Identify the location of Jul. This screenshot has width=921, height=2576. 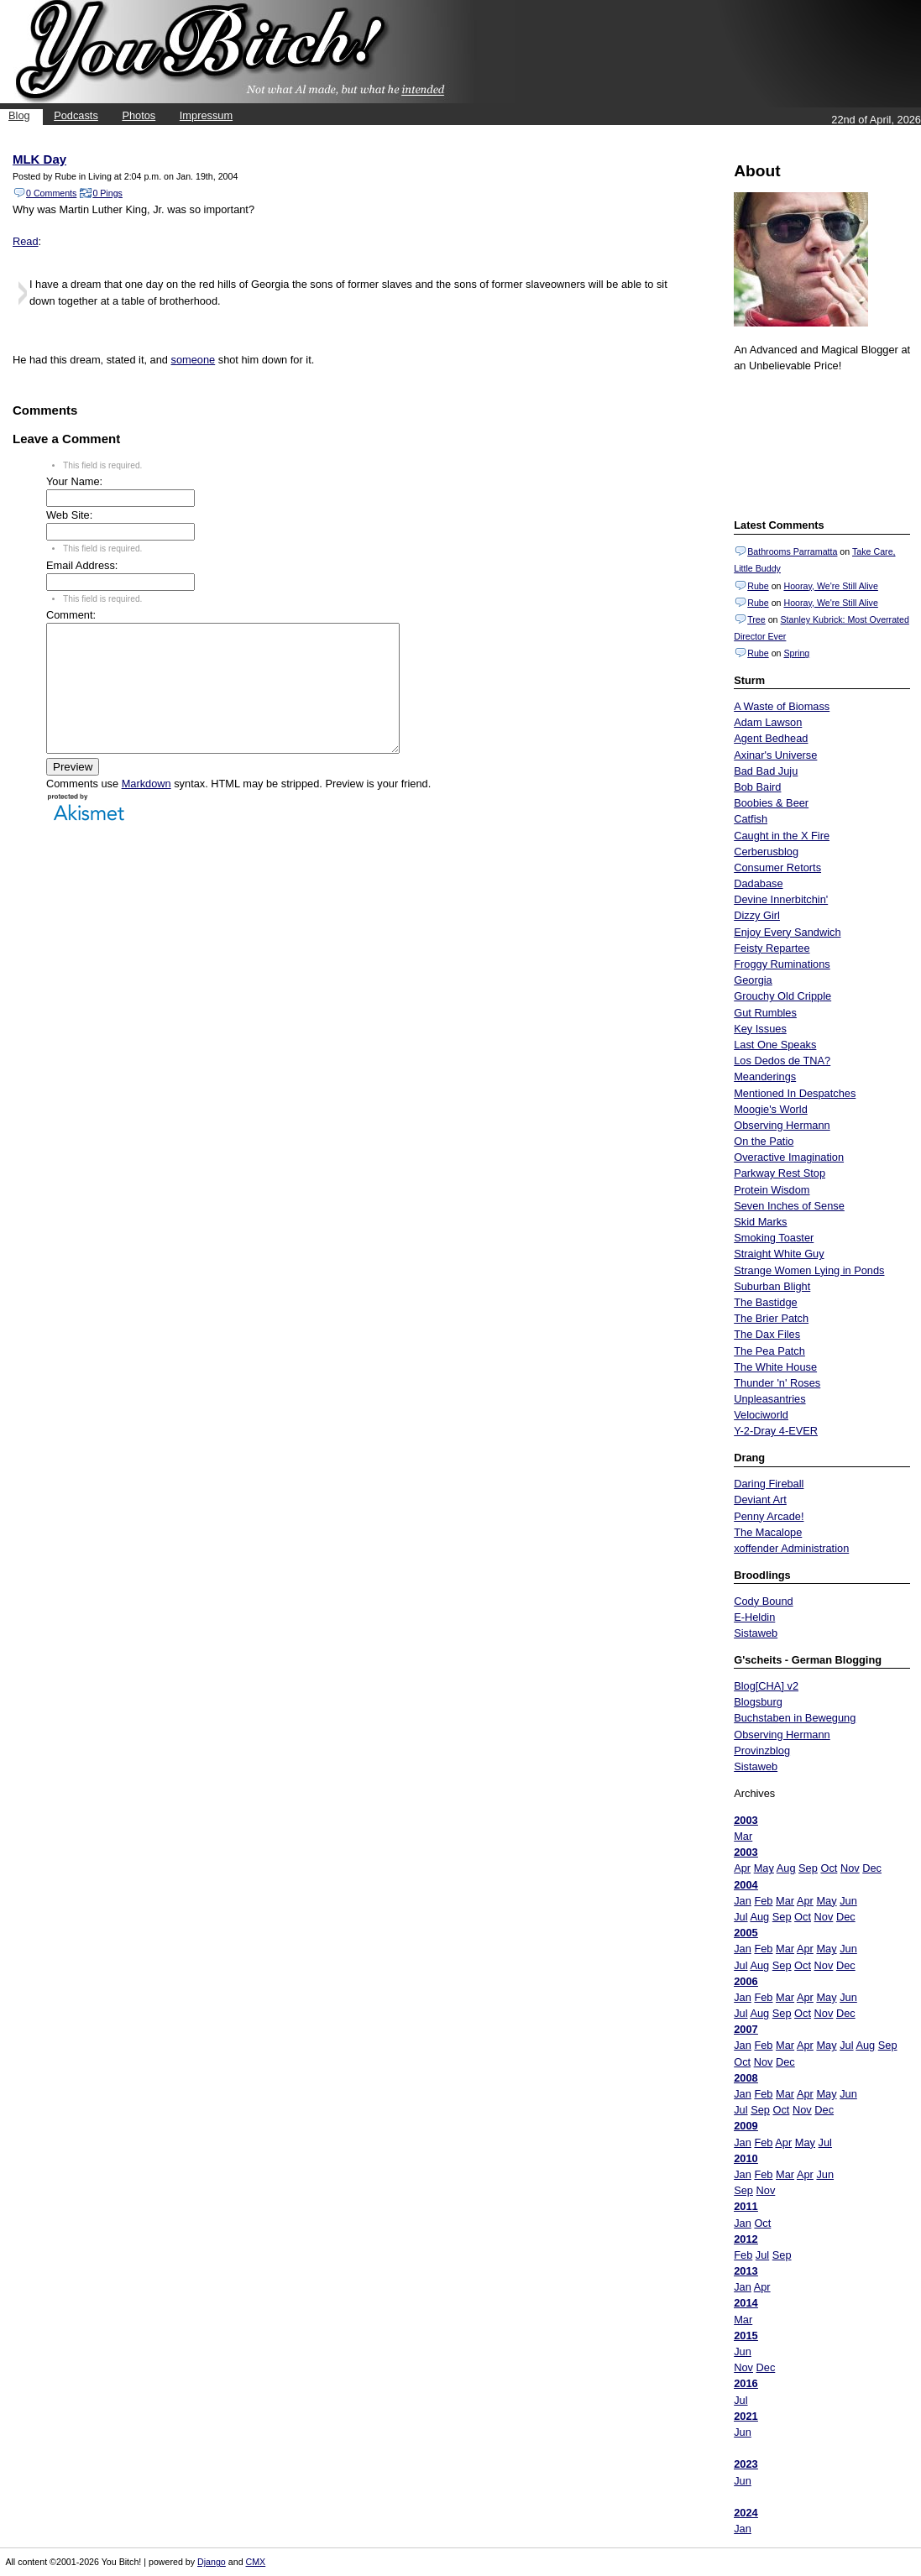
(740, 1916).